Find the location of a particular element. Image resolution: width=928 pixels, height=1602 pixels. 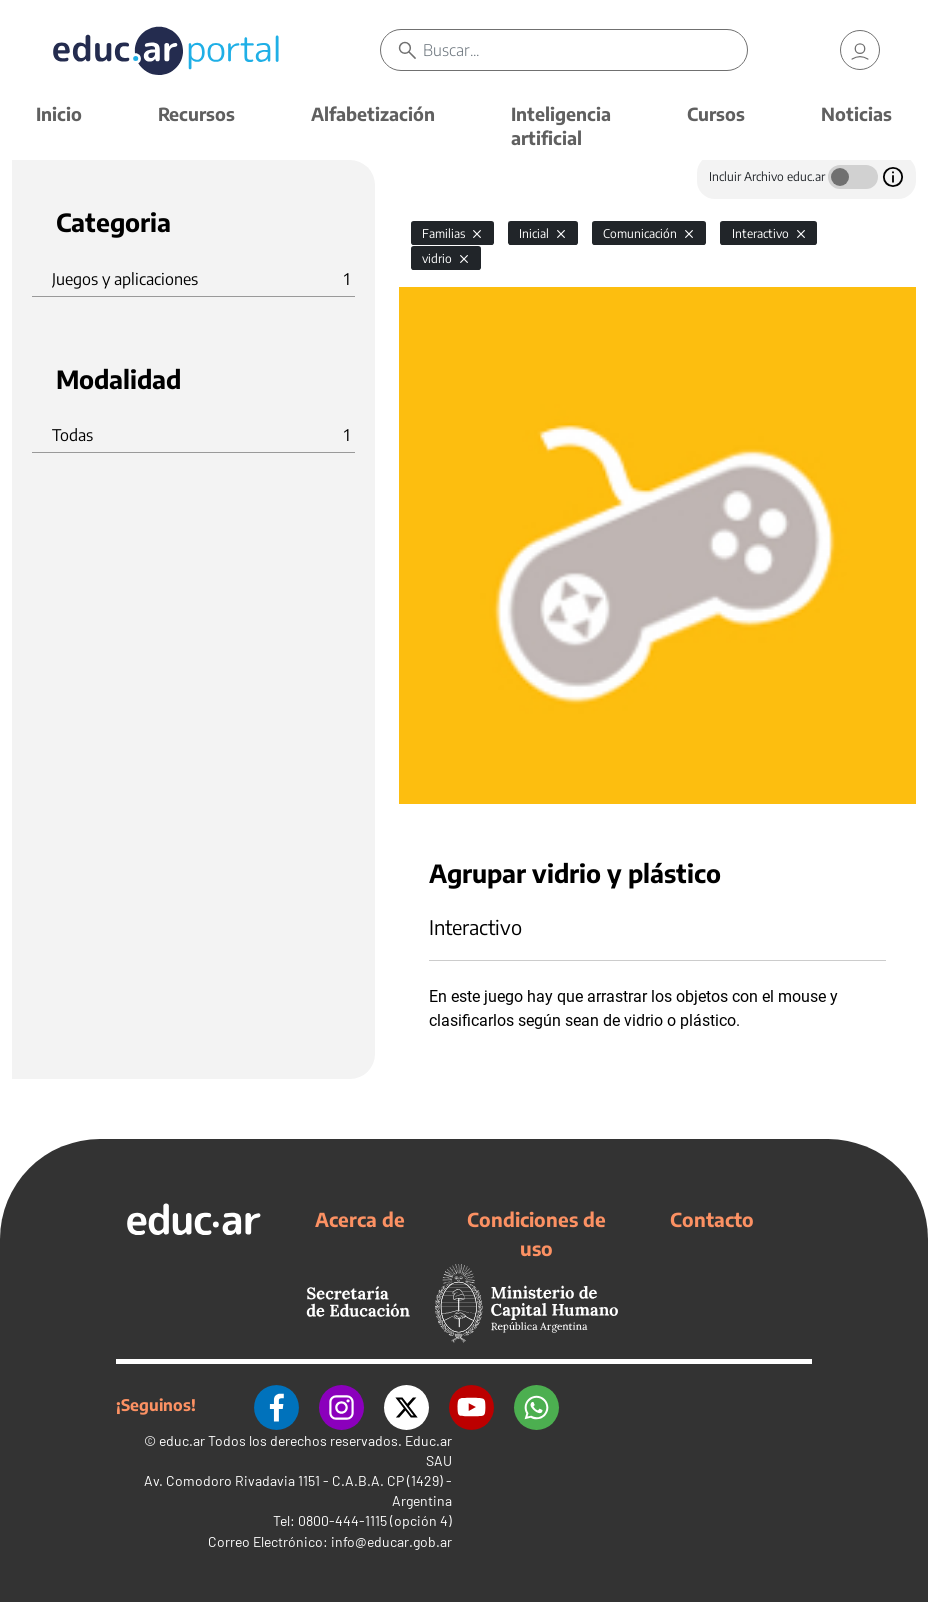

educ.ar is located at coordinates (182, 1440).